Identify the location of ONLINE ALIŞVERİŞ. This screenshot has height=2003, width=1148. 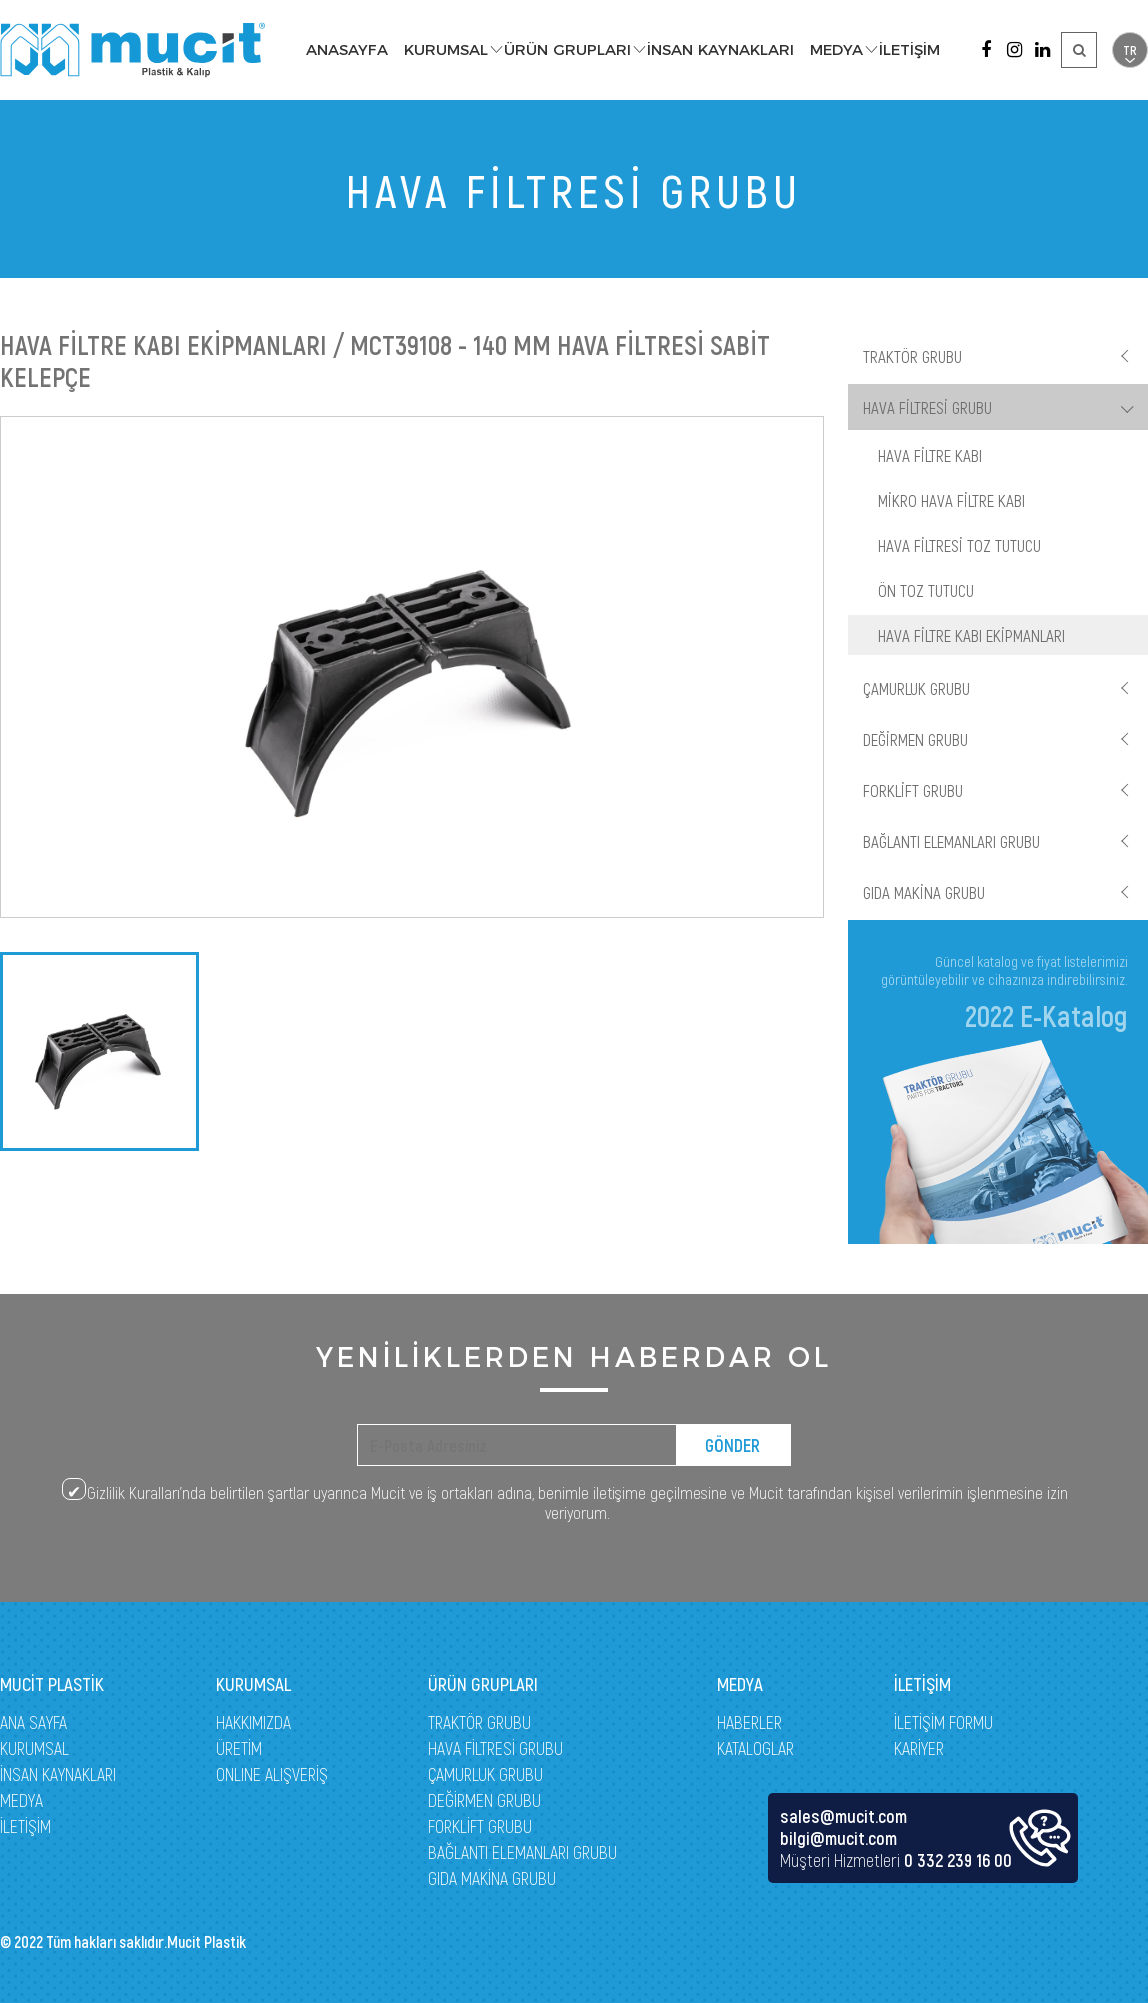
(272, 1774).